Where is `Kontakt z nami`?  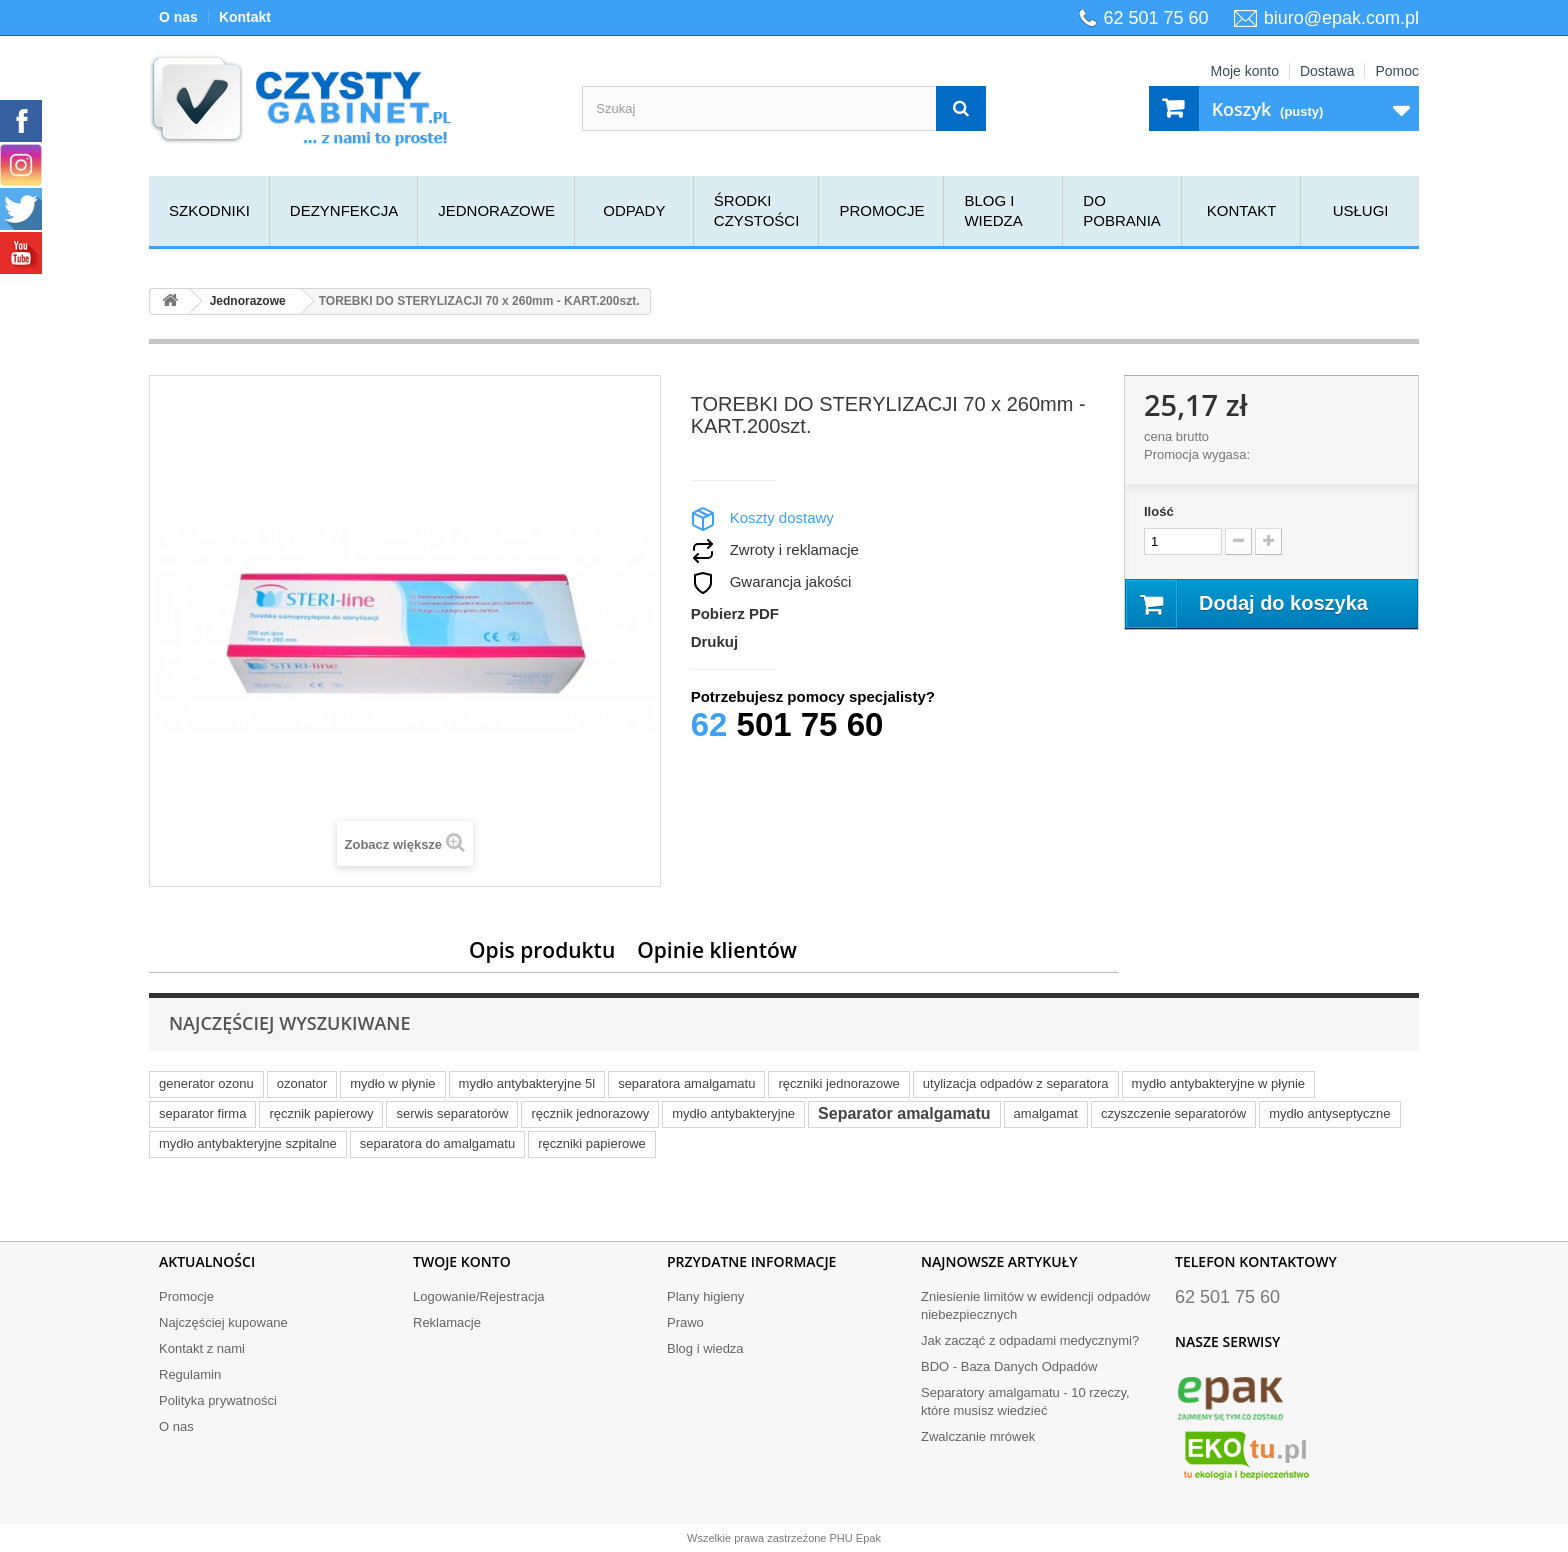
Kontakt z nami is located at coordinates (202, 1348).